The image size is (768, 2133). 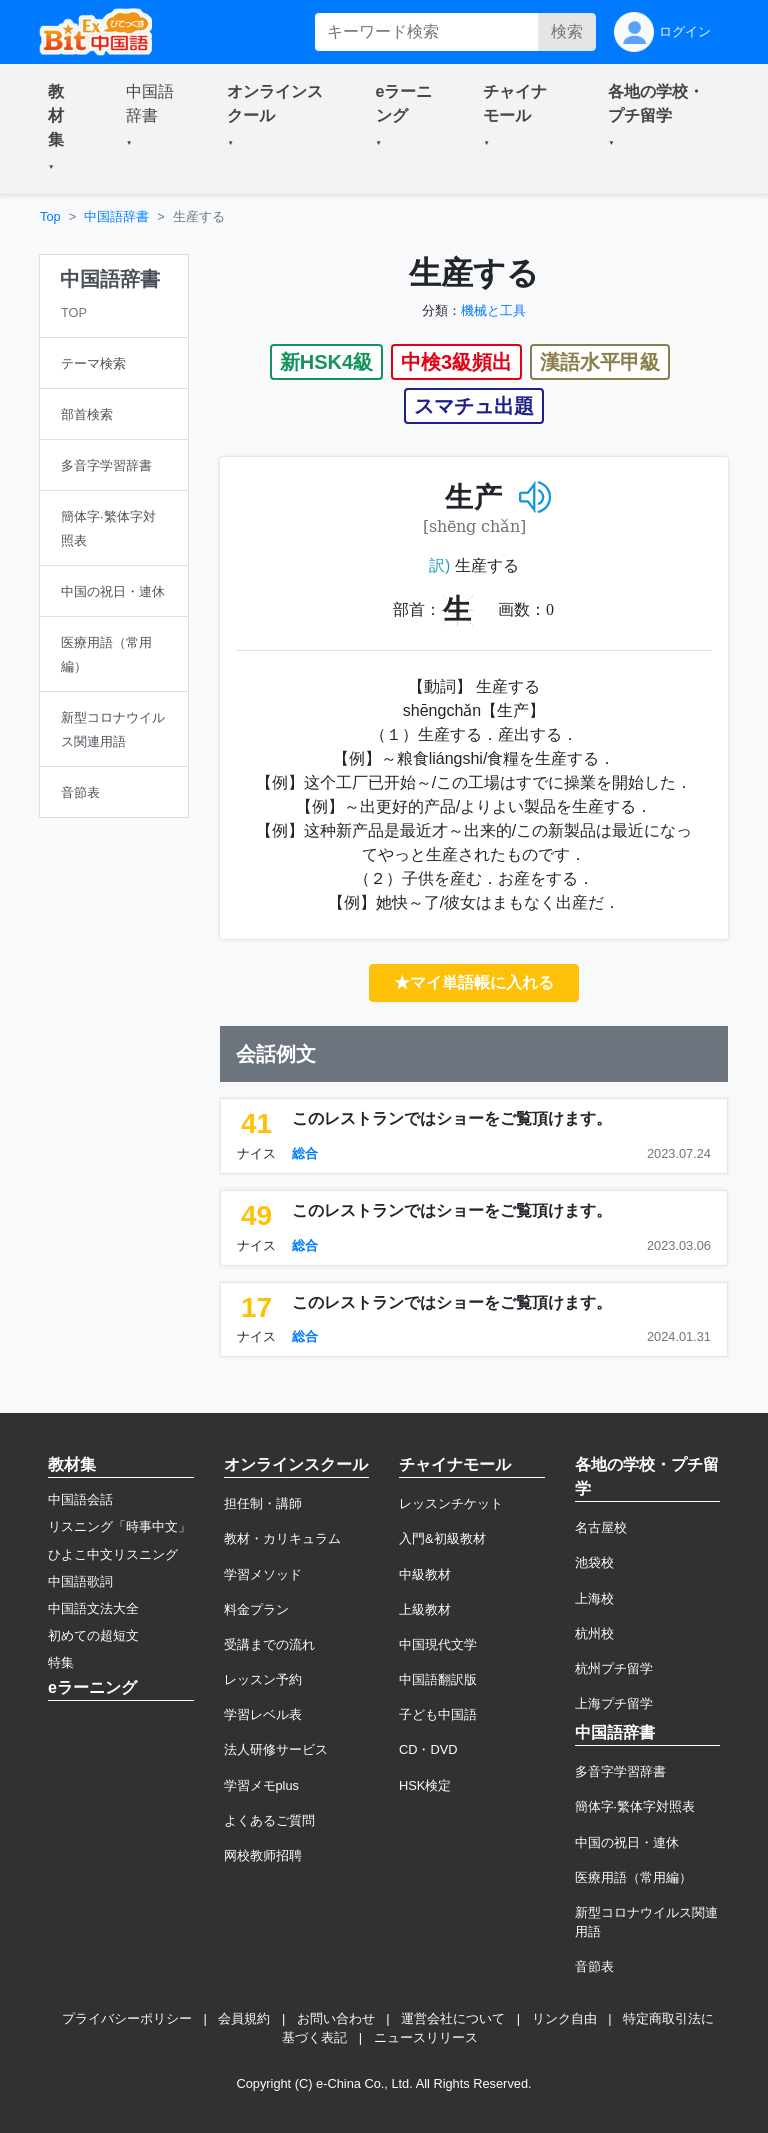 What do you see at coordinates (425, 1574) in the screenshot?
I see `中級教材` at bounding box center [425, 1574].